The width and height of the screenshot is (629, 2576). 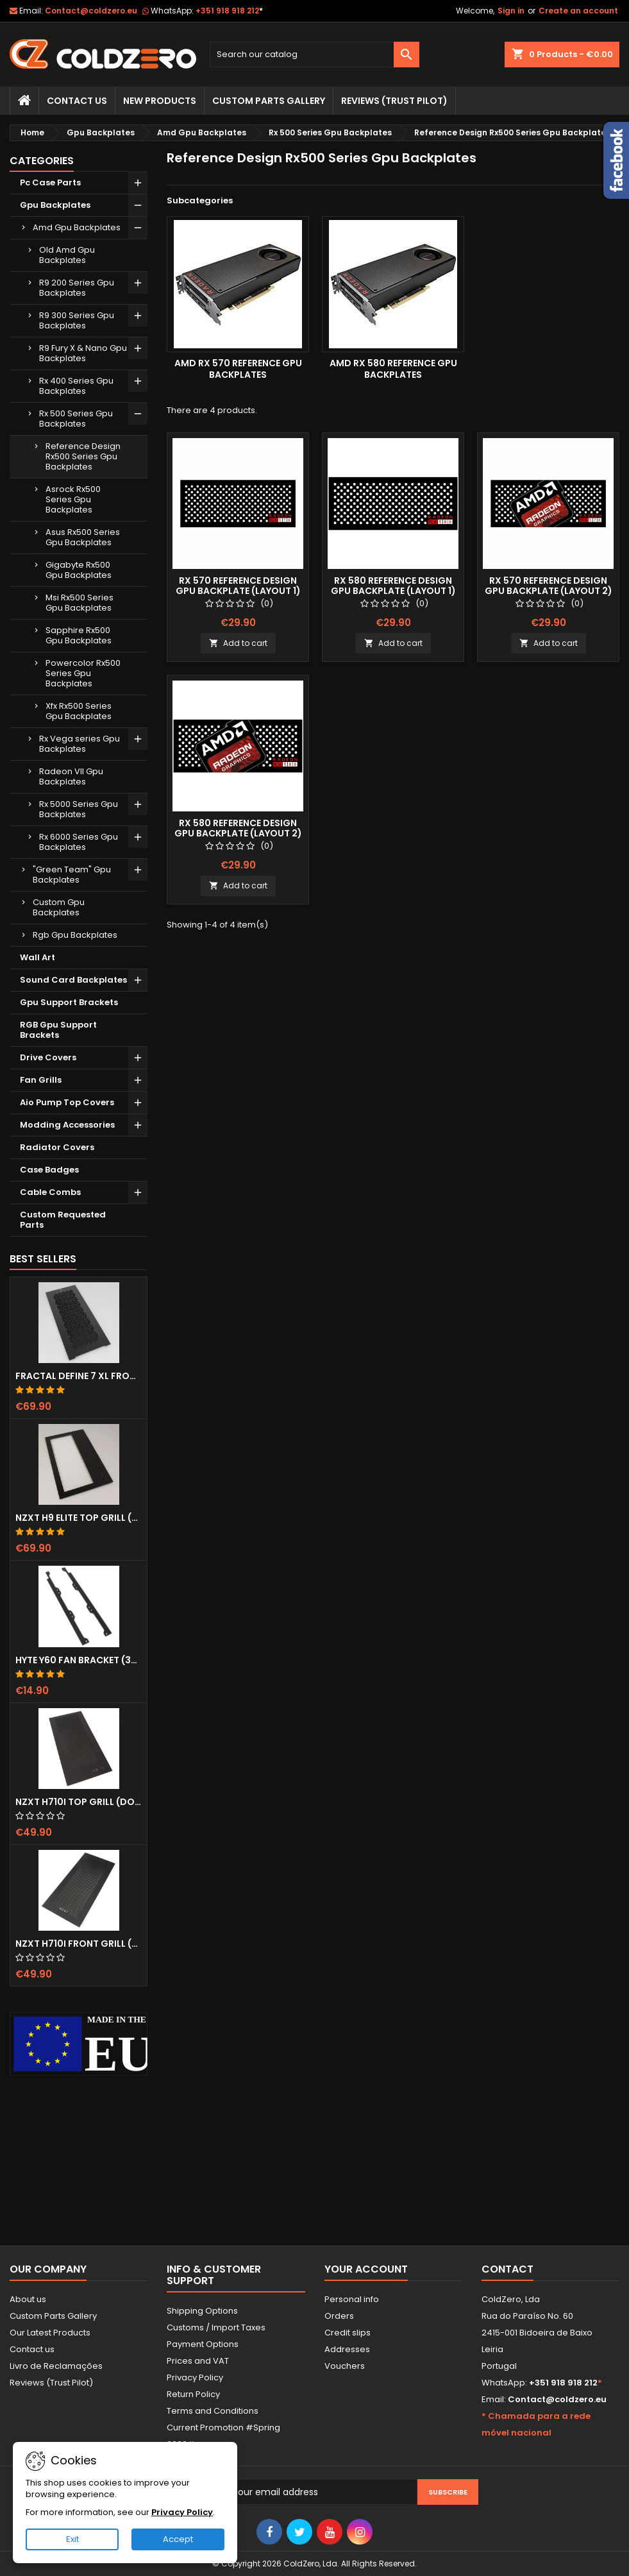 I want to click on Rx 5000 Series Gpu Backplates, so click(x=78, y=809).